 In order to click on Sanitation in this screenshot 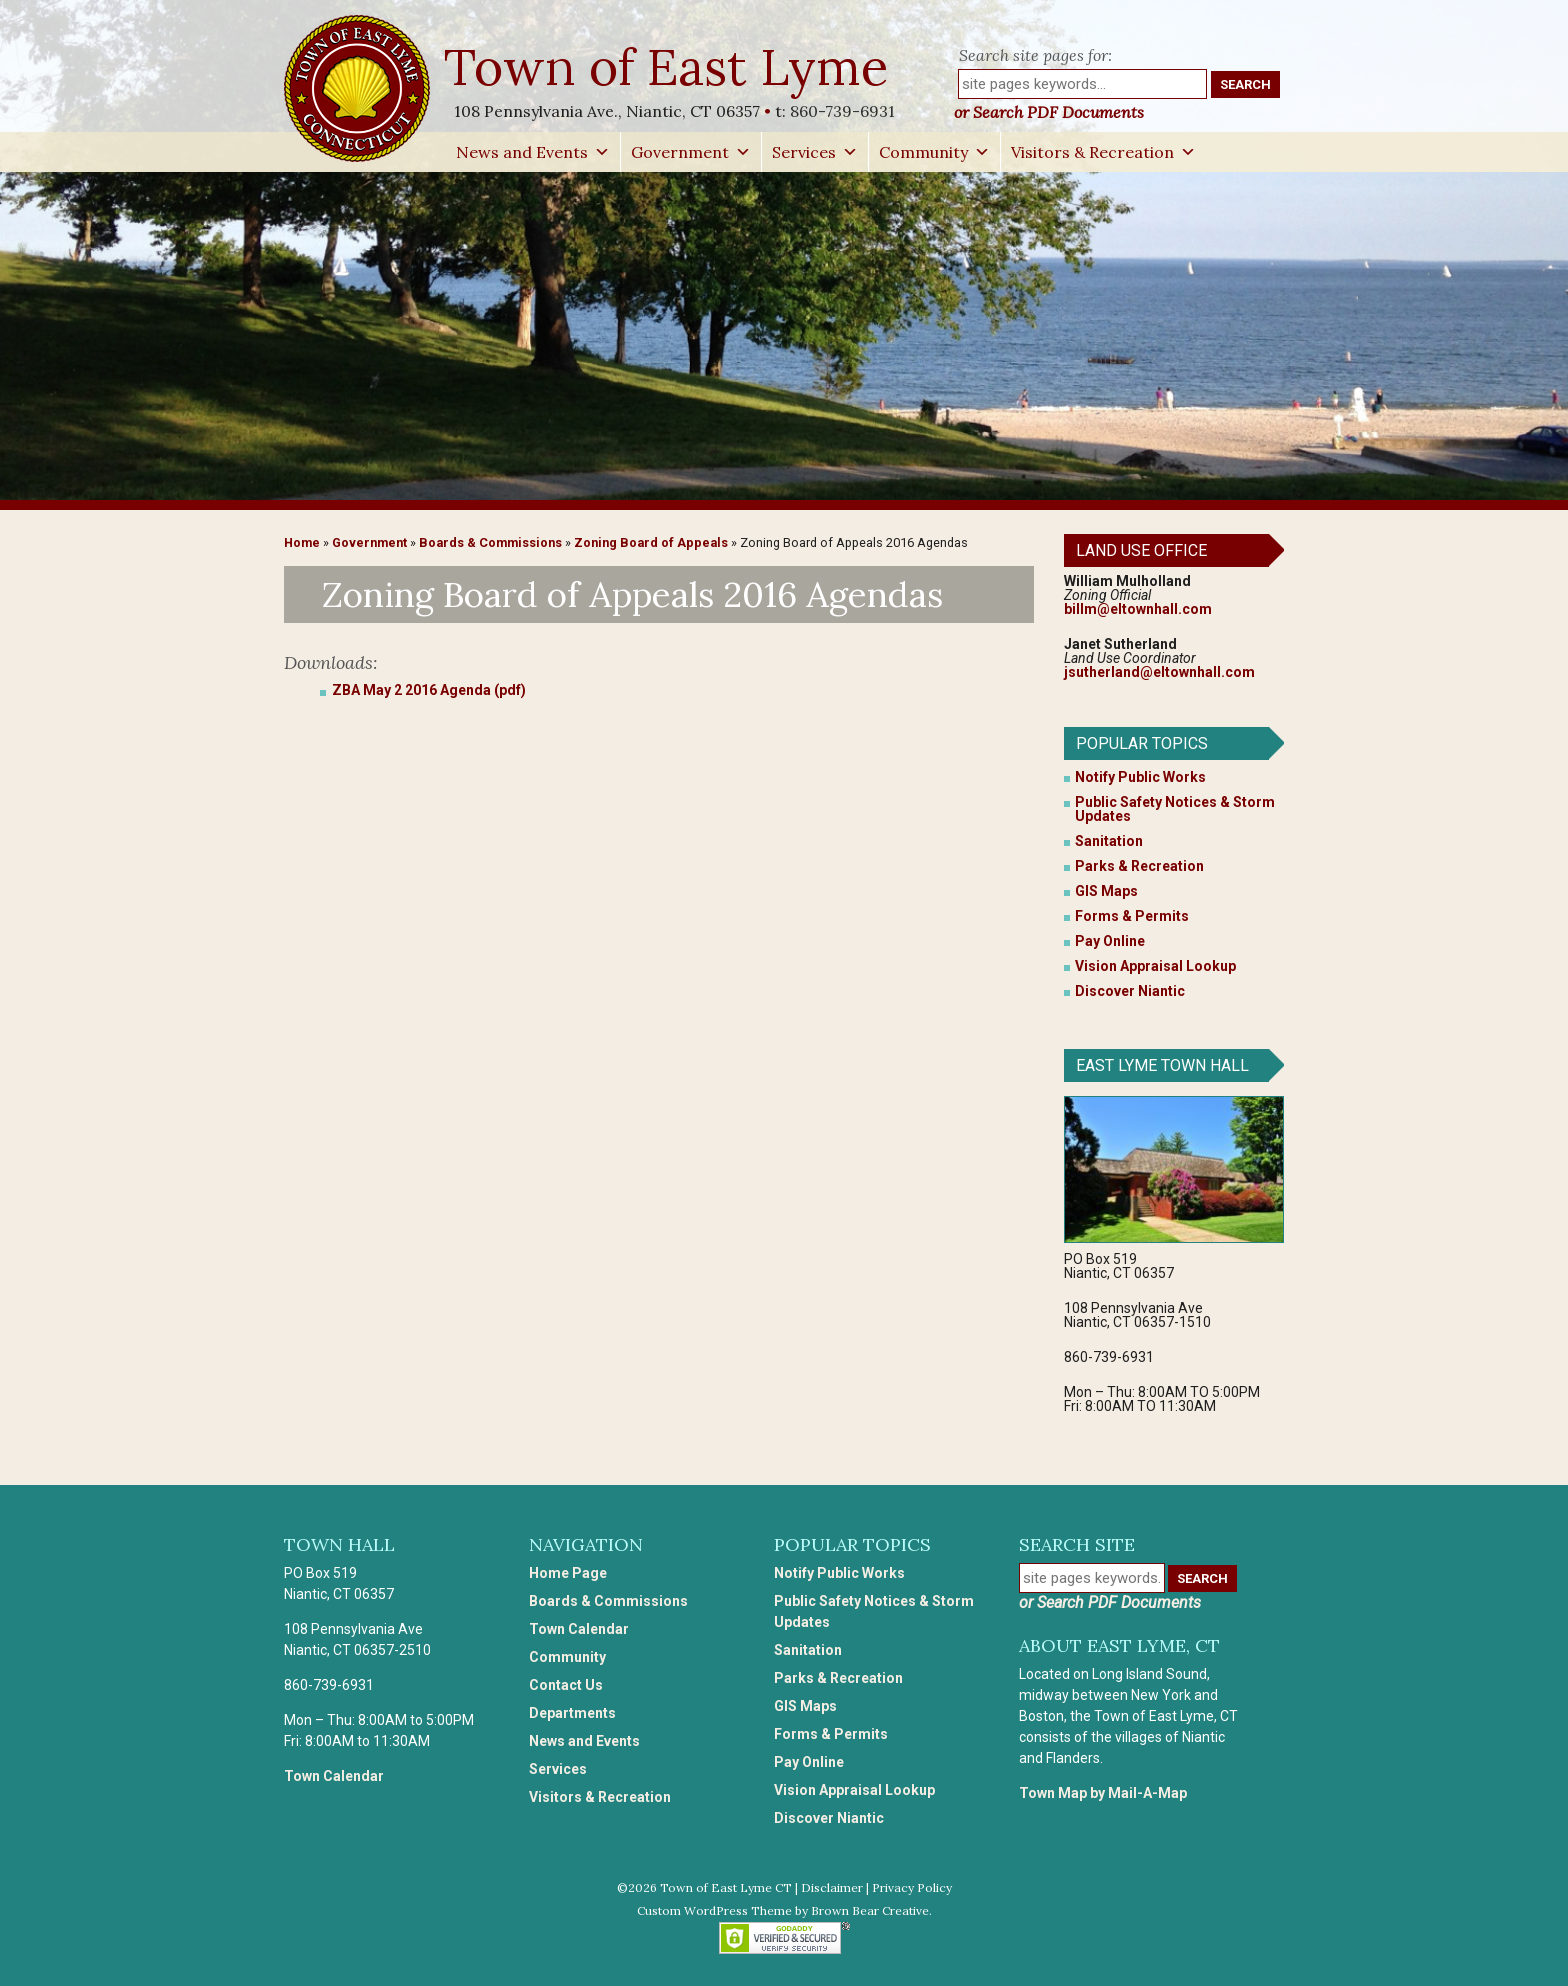, I will do `click(1109, 841)`.